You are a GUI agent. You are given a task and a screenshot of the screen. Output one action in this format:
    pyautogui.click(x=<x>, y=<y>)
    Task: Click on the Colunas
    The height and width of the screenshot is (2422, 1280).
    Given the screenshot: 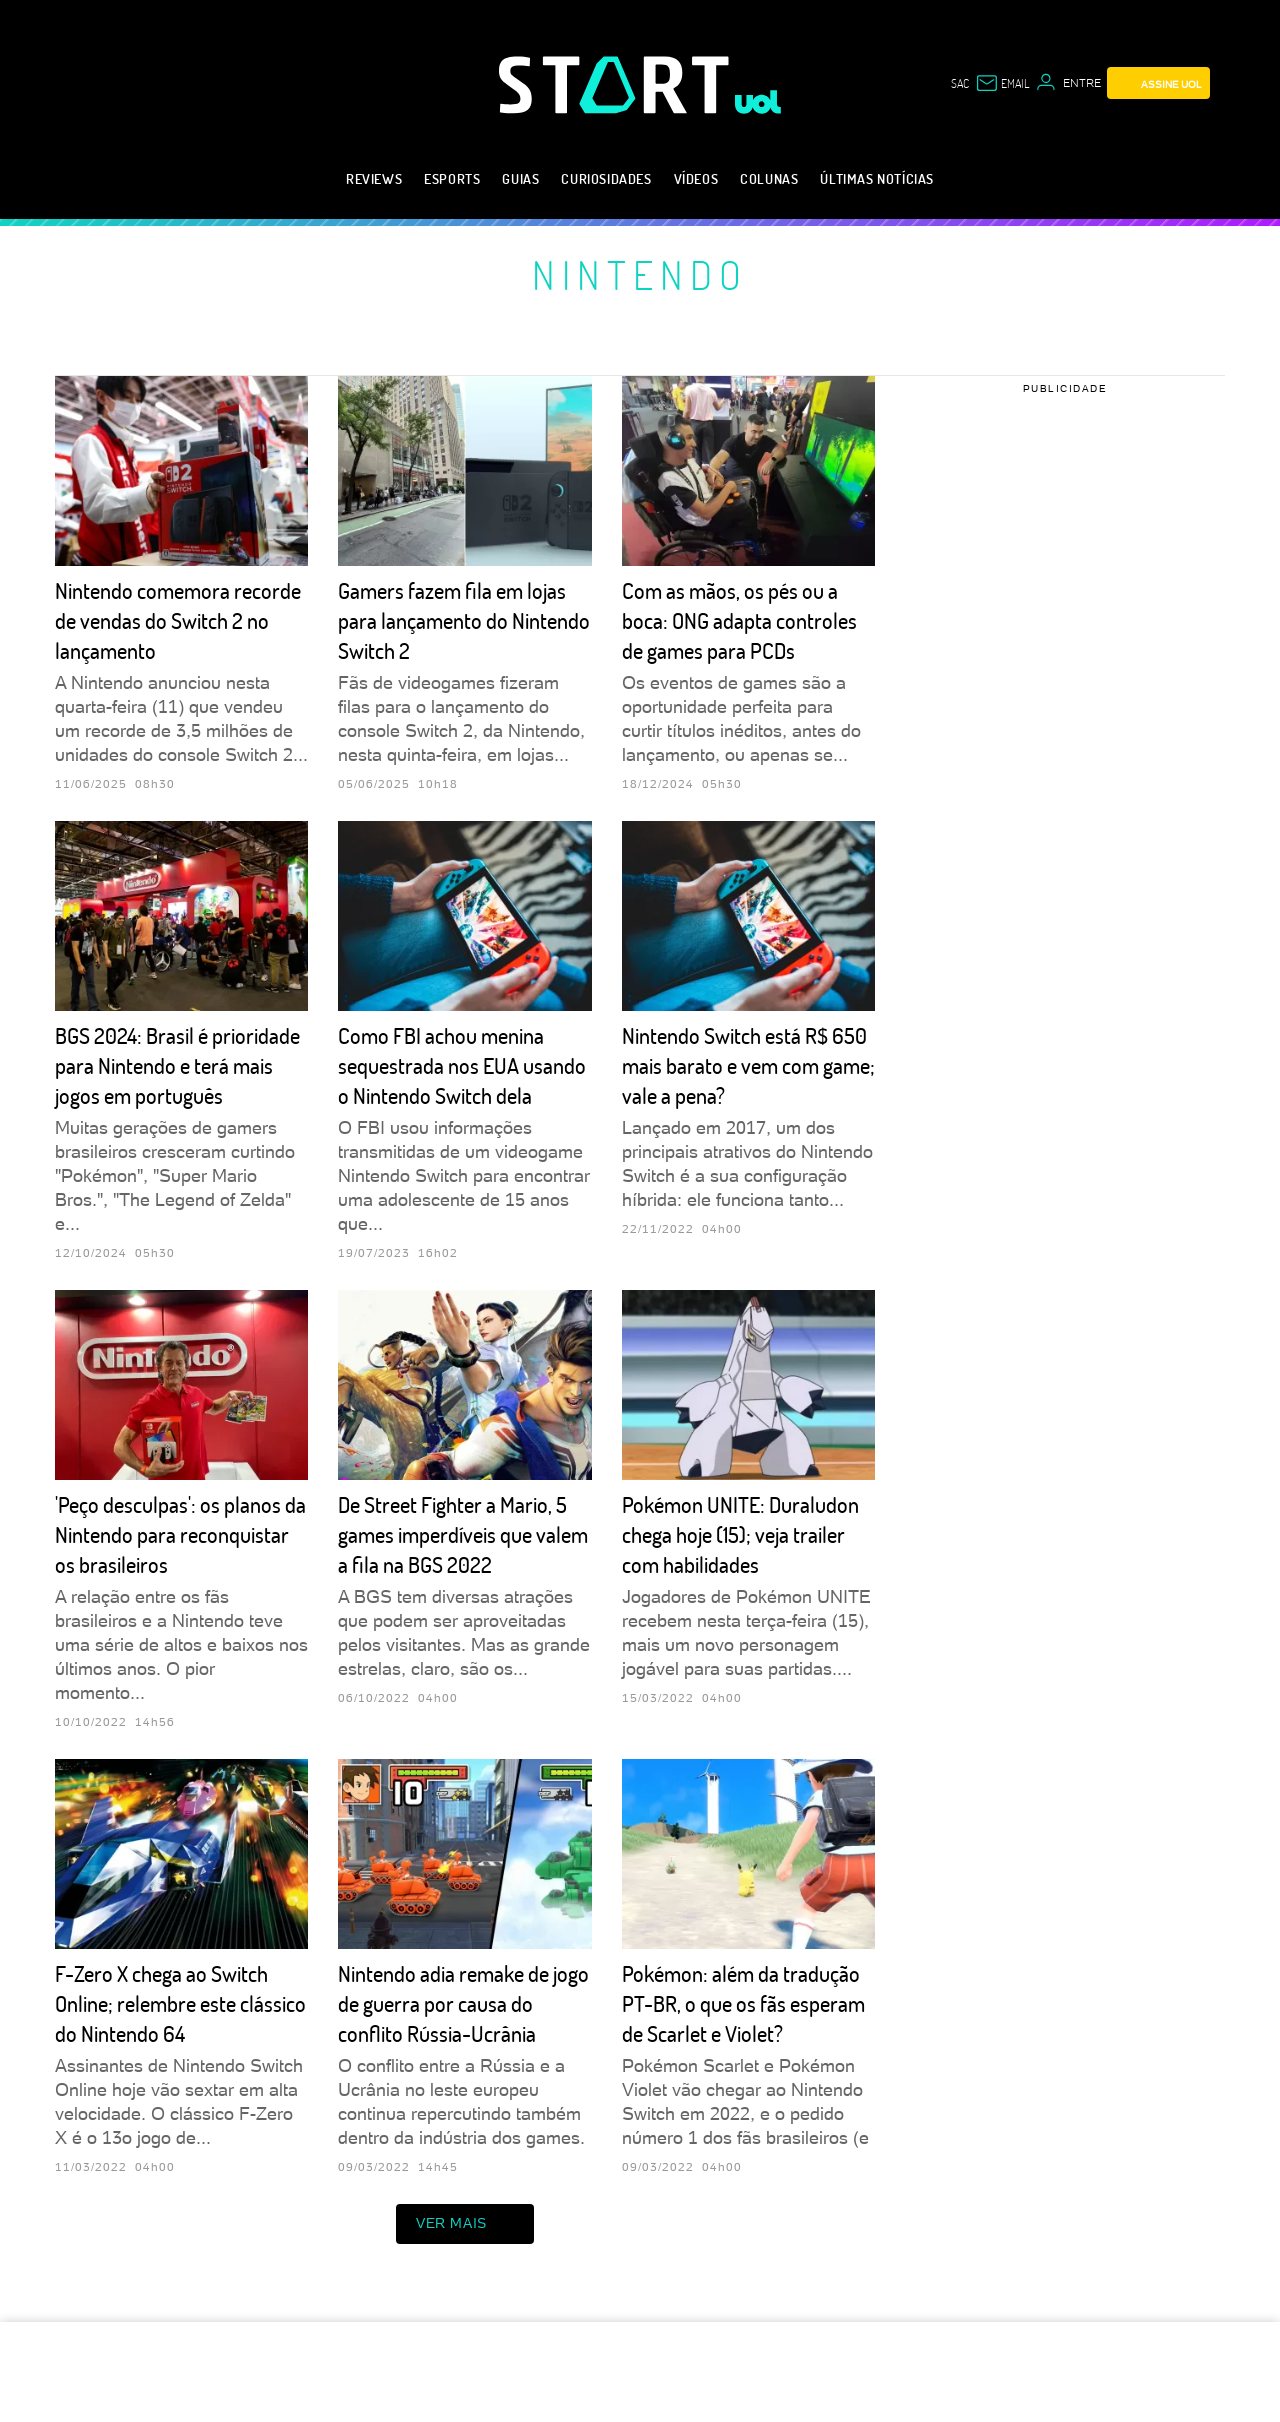 What is the action you would take?
    pyautogui.click(x=769, y=178)
    